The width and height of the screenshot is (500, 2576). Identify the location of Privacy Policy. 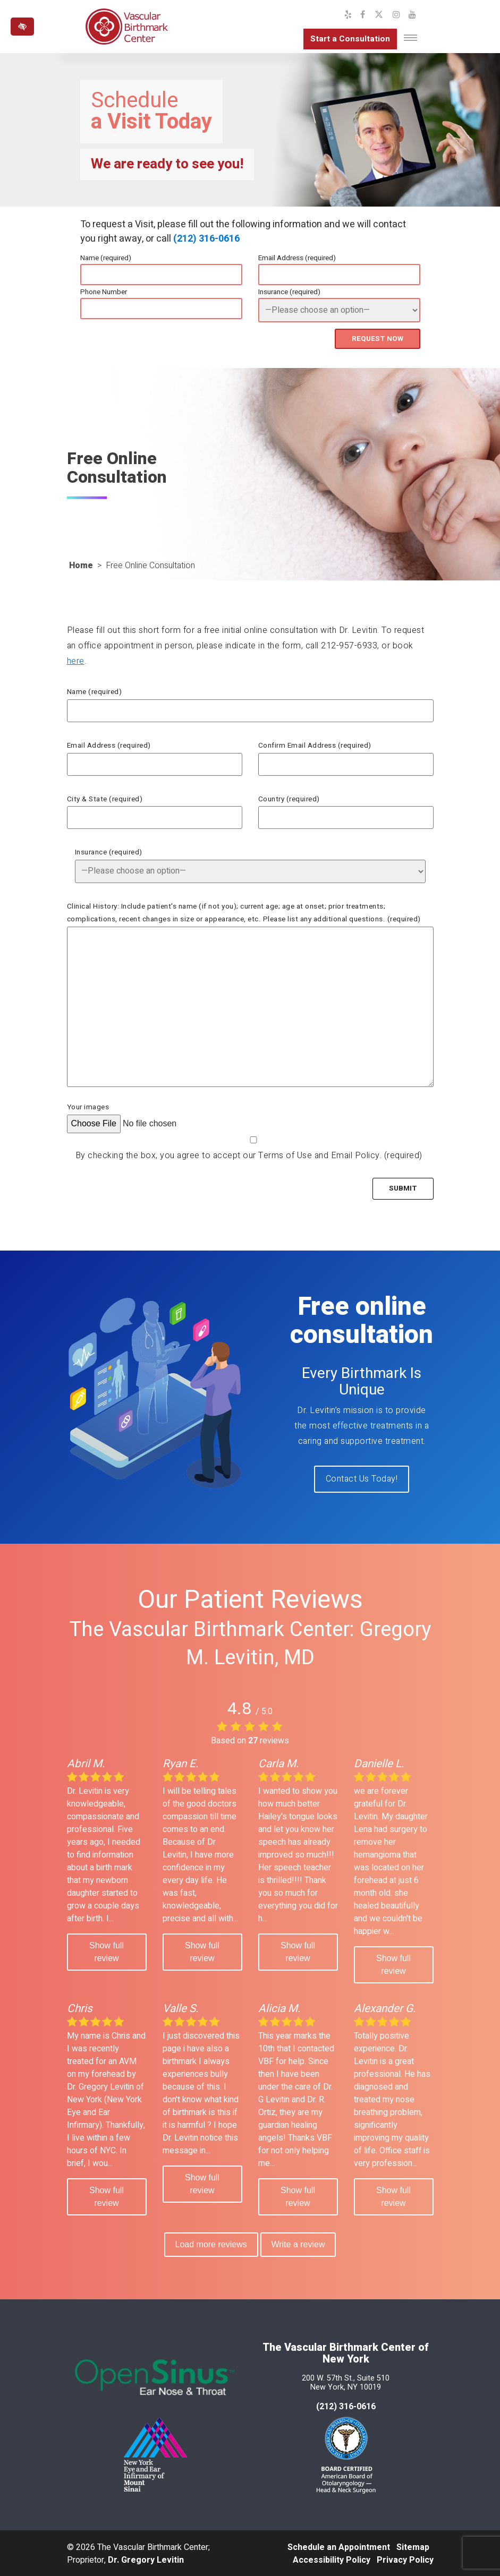
(405, 2559).